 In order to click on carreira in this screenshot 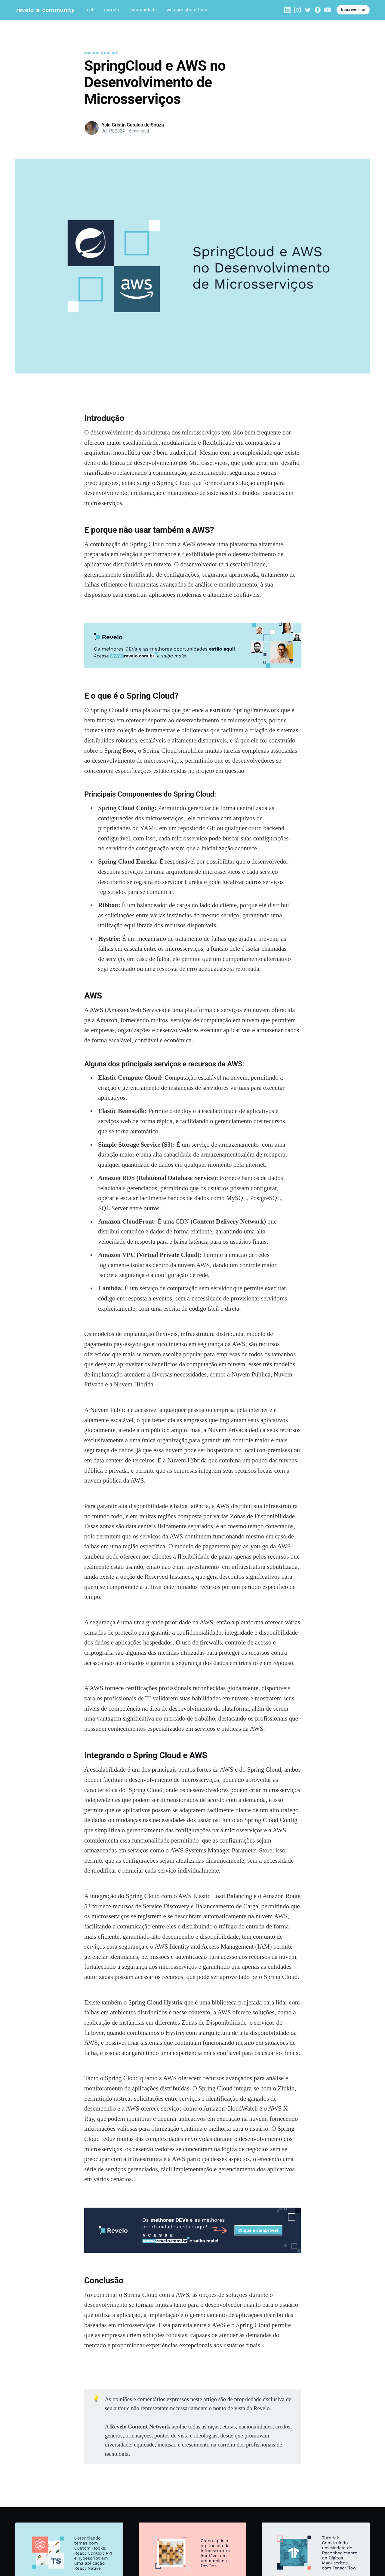, I will do `click(112, 10)`.